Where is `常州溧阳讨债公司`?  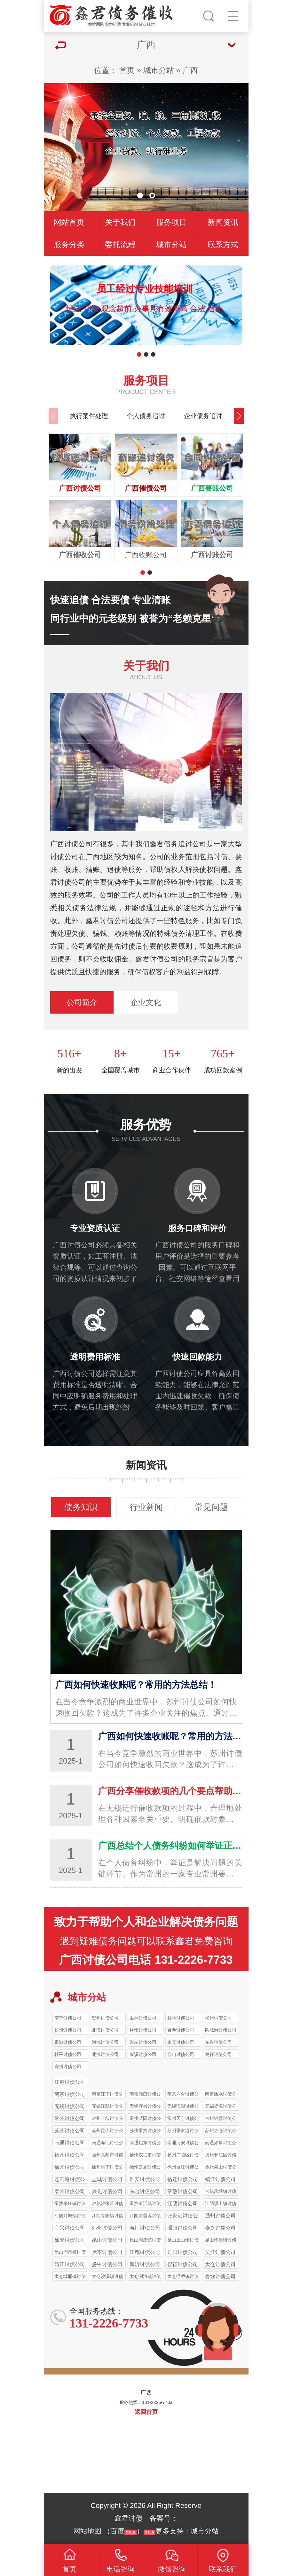 常州溧阳讨债公司 is located at coordinates (145, 2119).